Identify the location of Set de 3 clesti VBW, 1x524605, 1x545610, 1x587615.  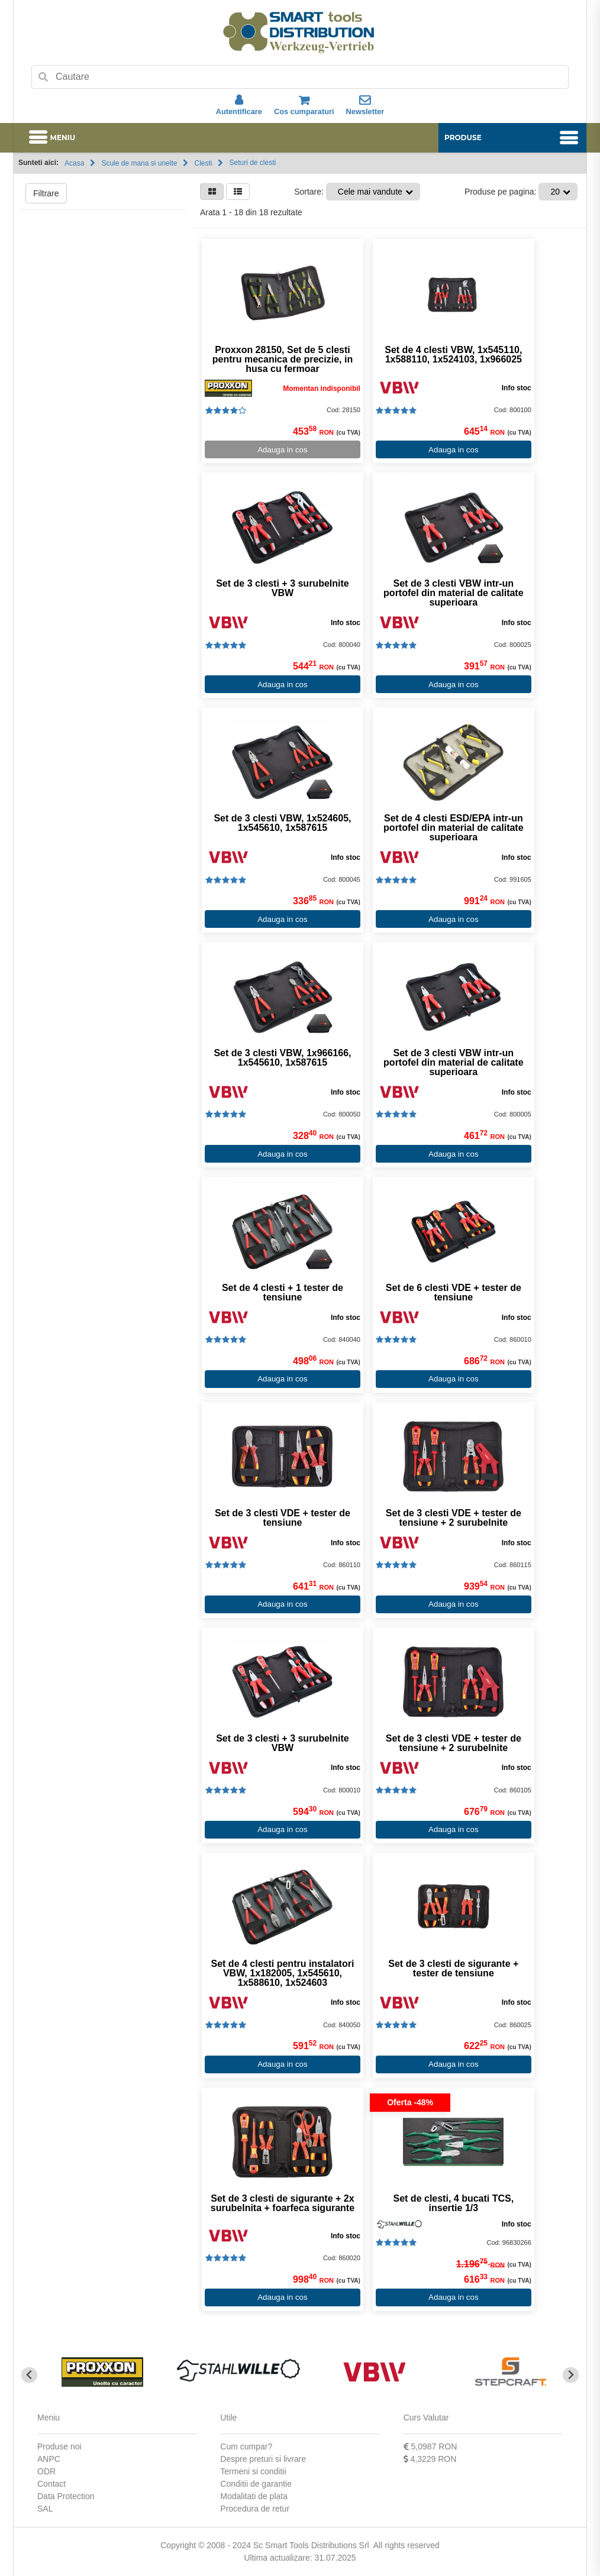
(282, 823).